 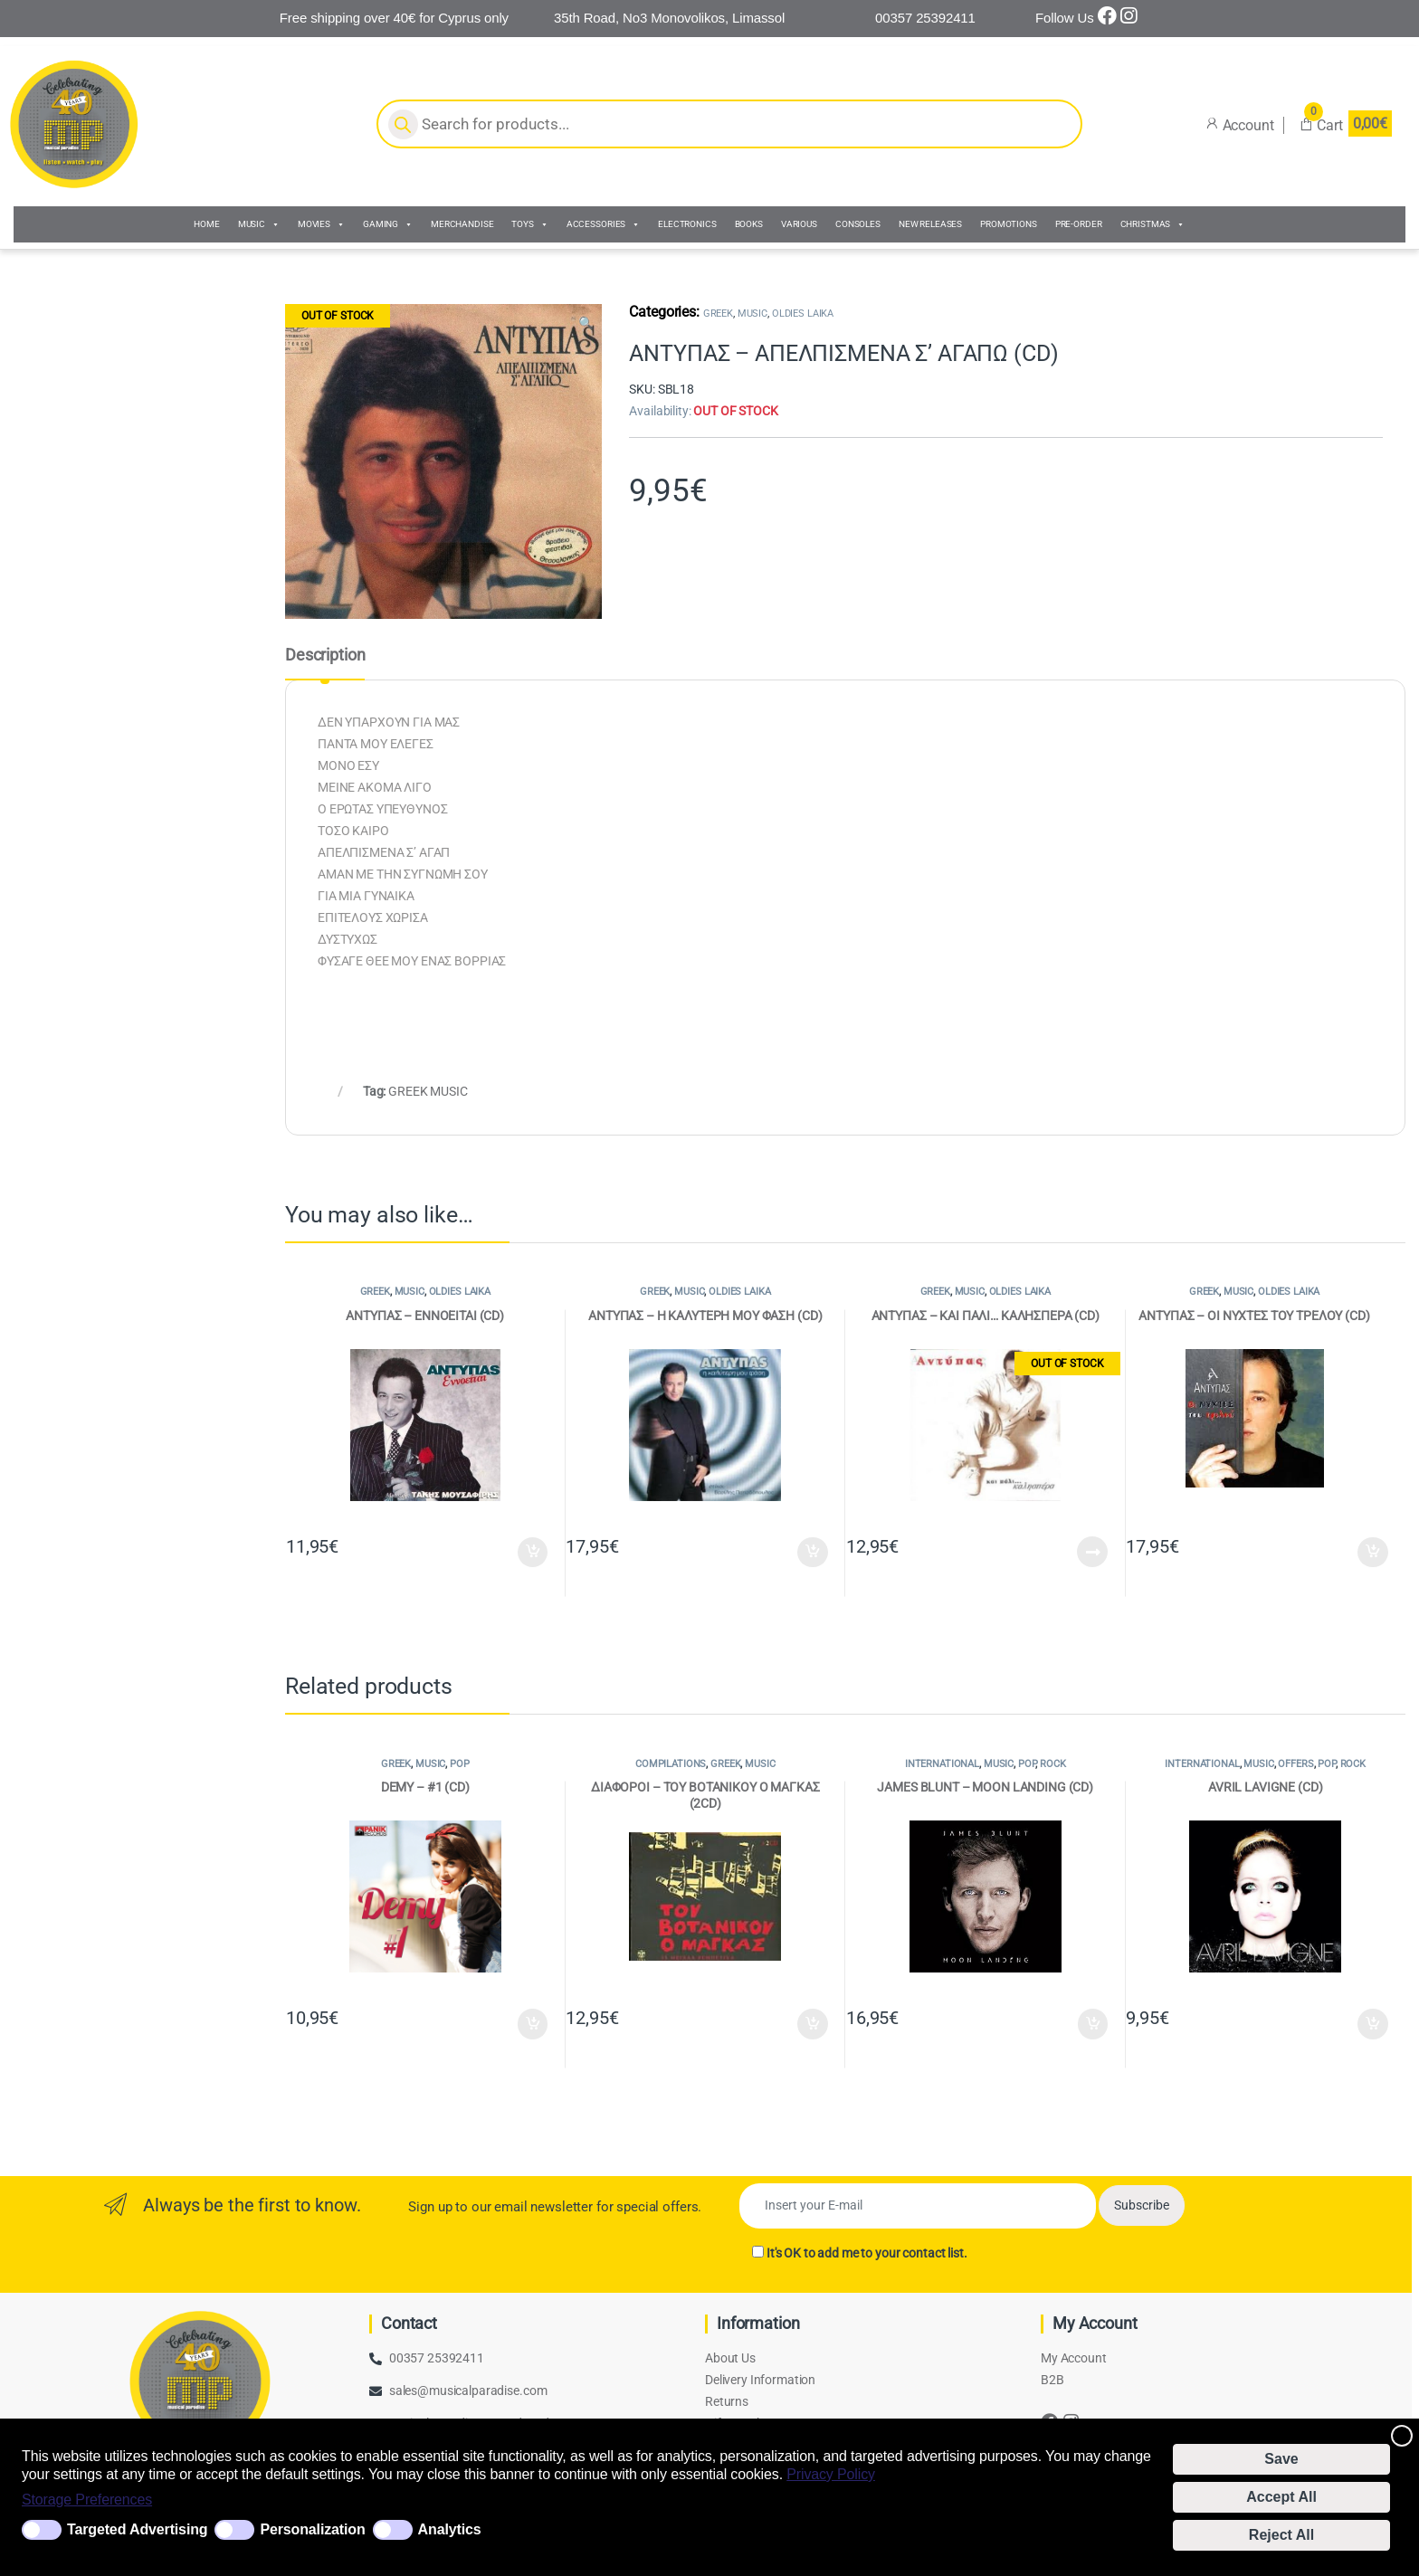 What do you see at coordinates (1295, 1764) in the screenshot?
I see `OFFERS` at bounding box center [1295, 1764].